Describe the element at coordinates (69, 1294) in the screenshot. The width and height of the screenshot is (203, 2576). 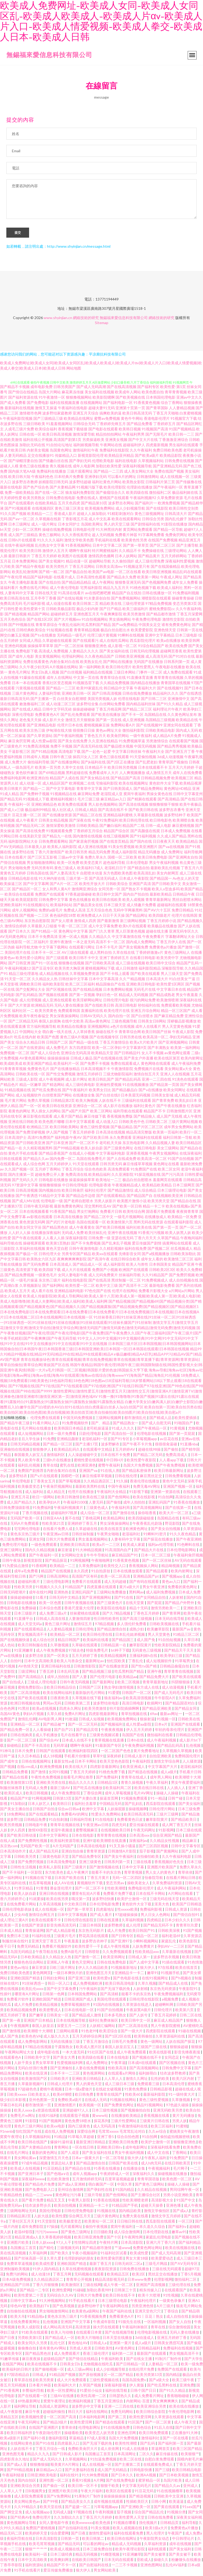
I see `亚洲精品福利电影` at that location.